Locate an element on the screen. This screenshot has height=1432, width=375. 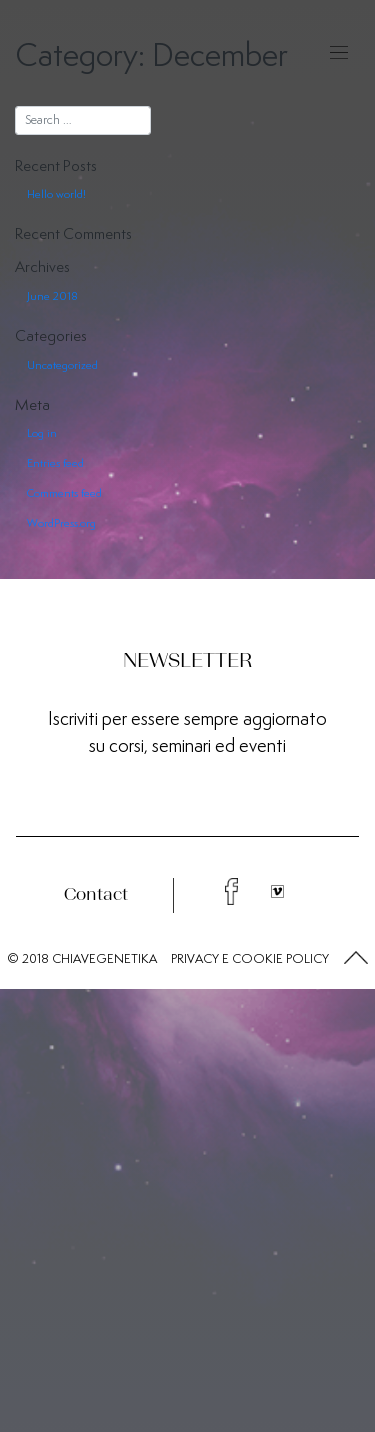
Entries feed is located at coordinates (55, 463).